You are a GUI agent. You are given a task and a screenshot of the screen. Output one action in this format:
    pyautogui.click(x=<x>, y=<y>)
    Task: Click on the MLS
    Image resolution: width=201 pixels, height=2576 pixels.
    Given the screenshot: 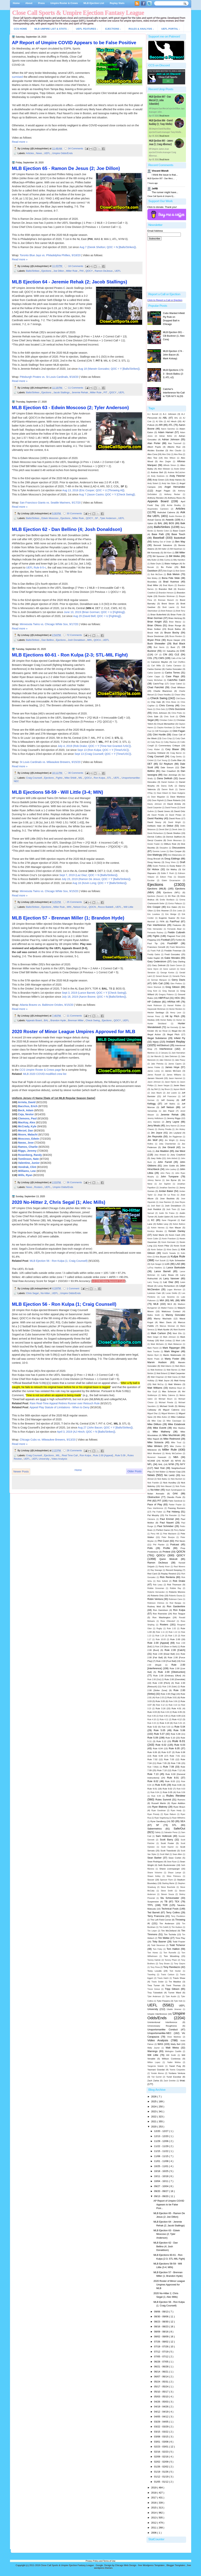 What is the action you would take?
    pyautogui.click(x=169, y=1304)
    